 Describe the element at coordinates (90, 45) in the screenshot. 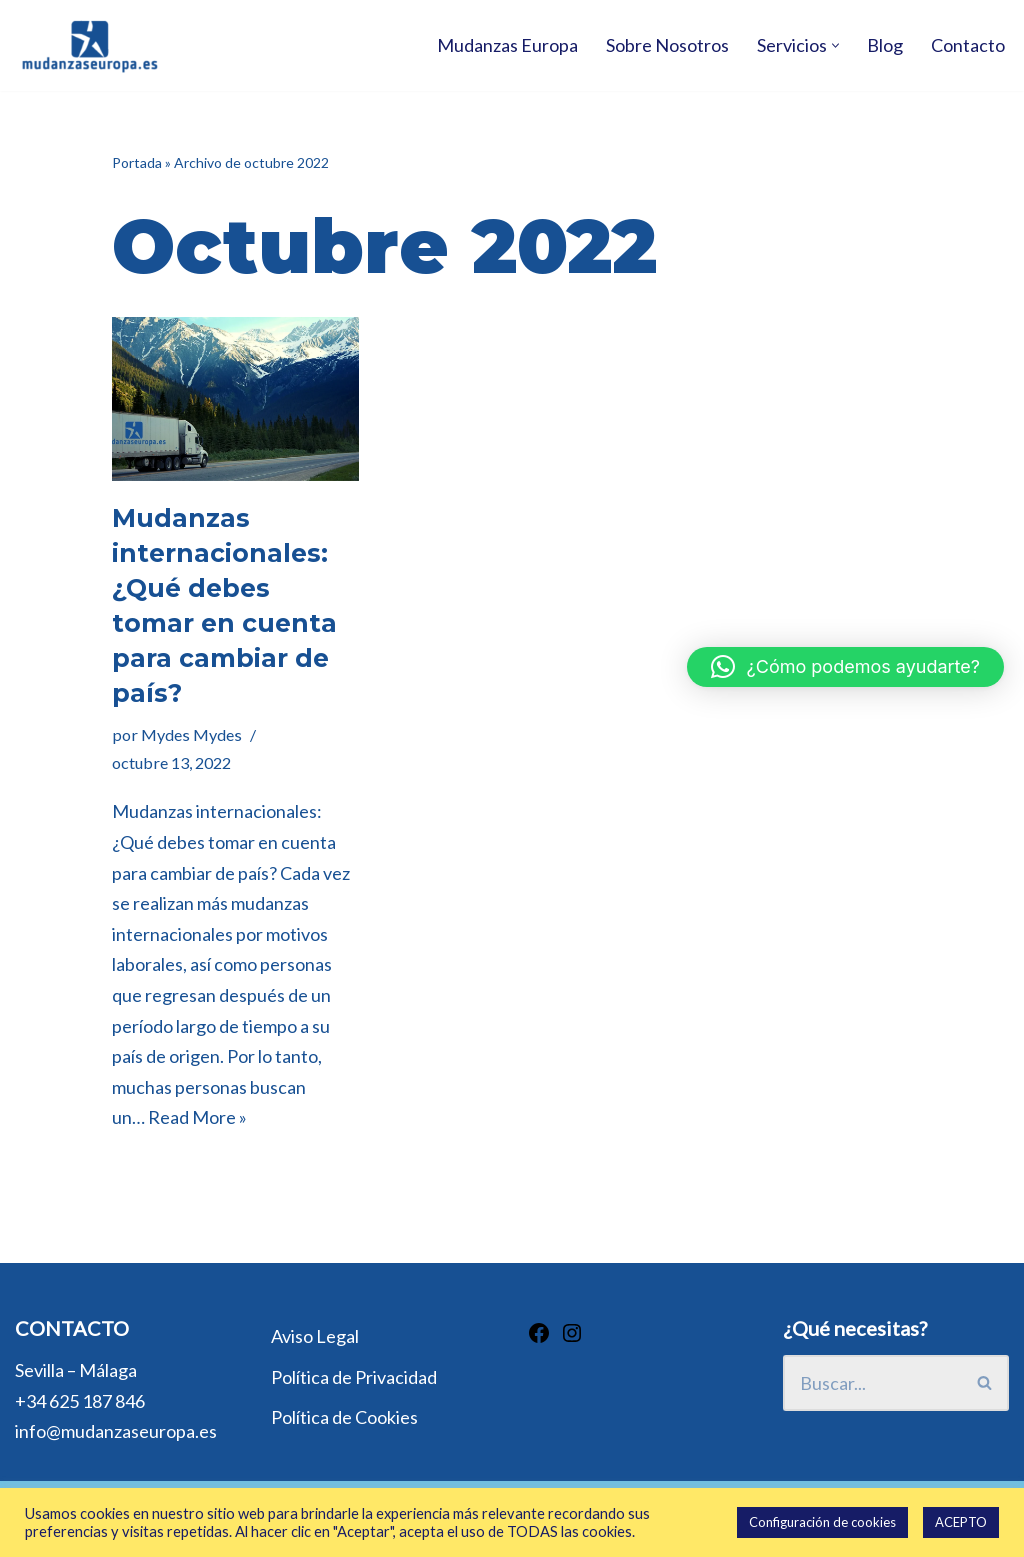

I see `[Mudanzas Europa Mudanzas Europa]` at that location.